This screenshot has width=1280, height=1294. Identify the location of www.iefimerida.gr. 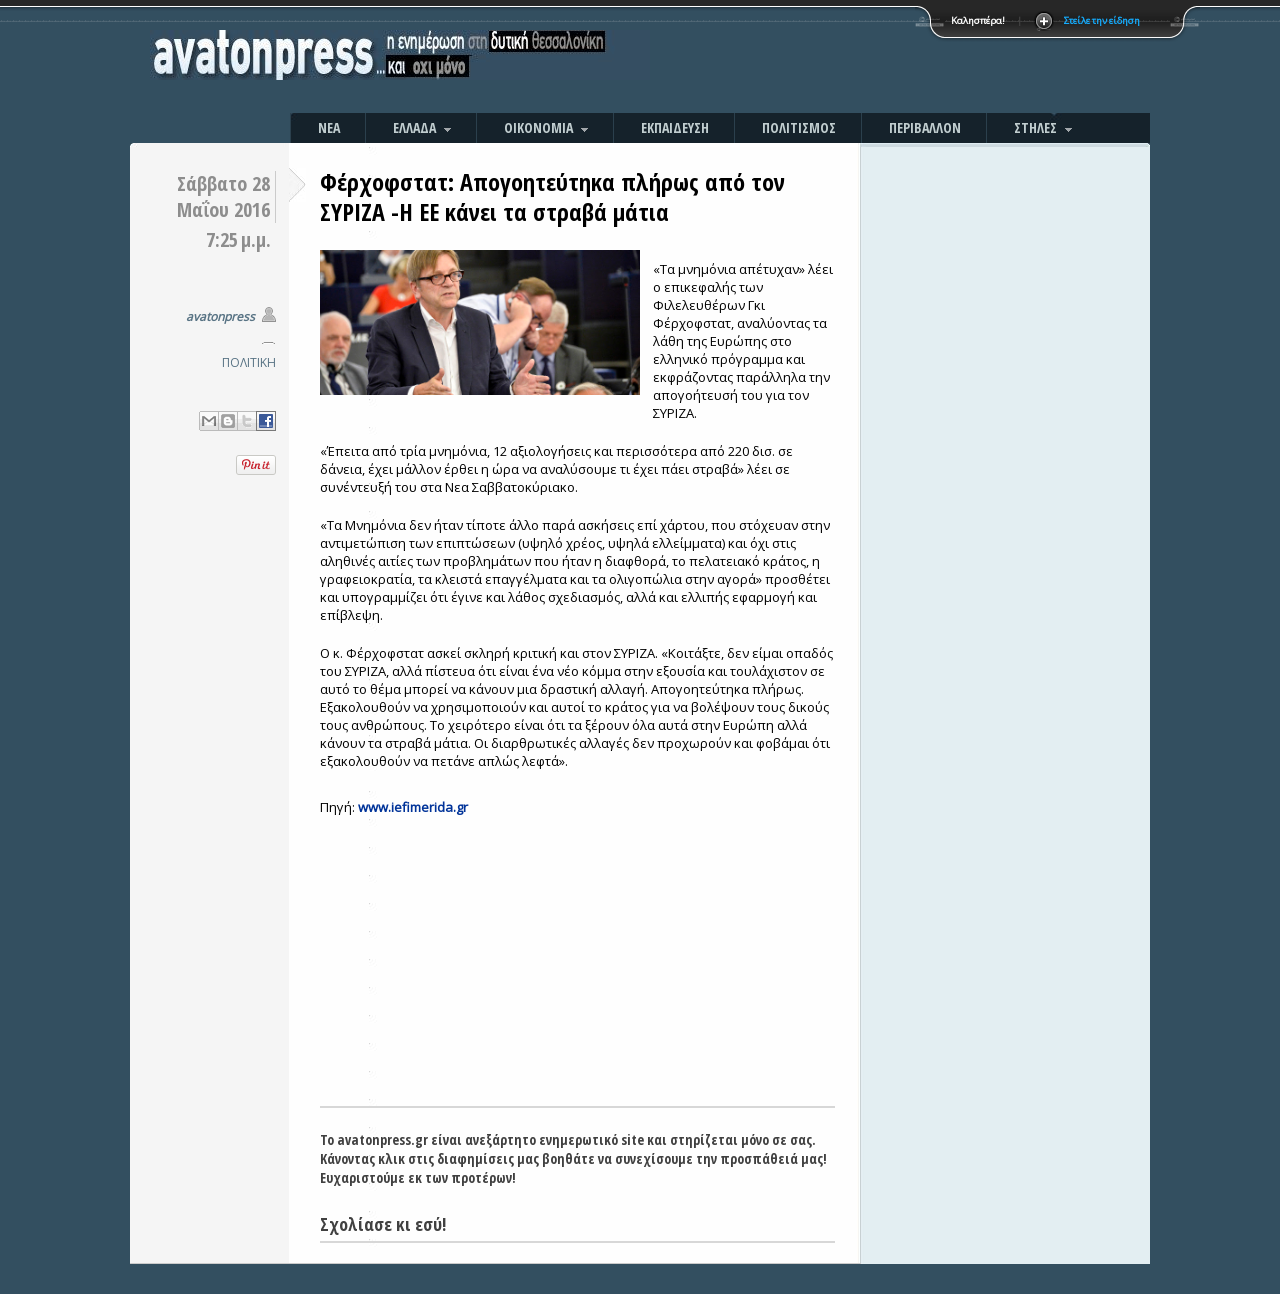
(413, 807).